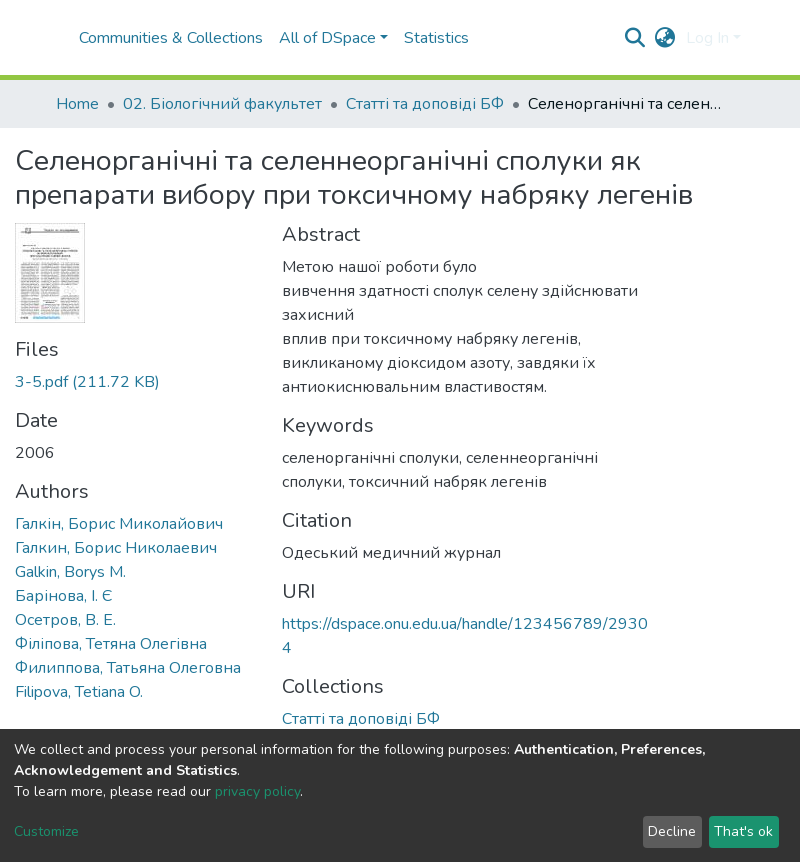  Describe the element at coordinates (436, 38) in the screenshot. I see `Statistics` at that location.